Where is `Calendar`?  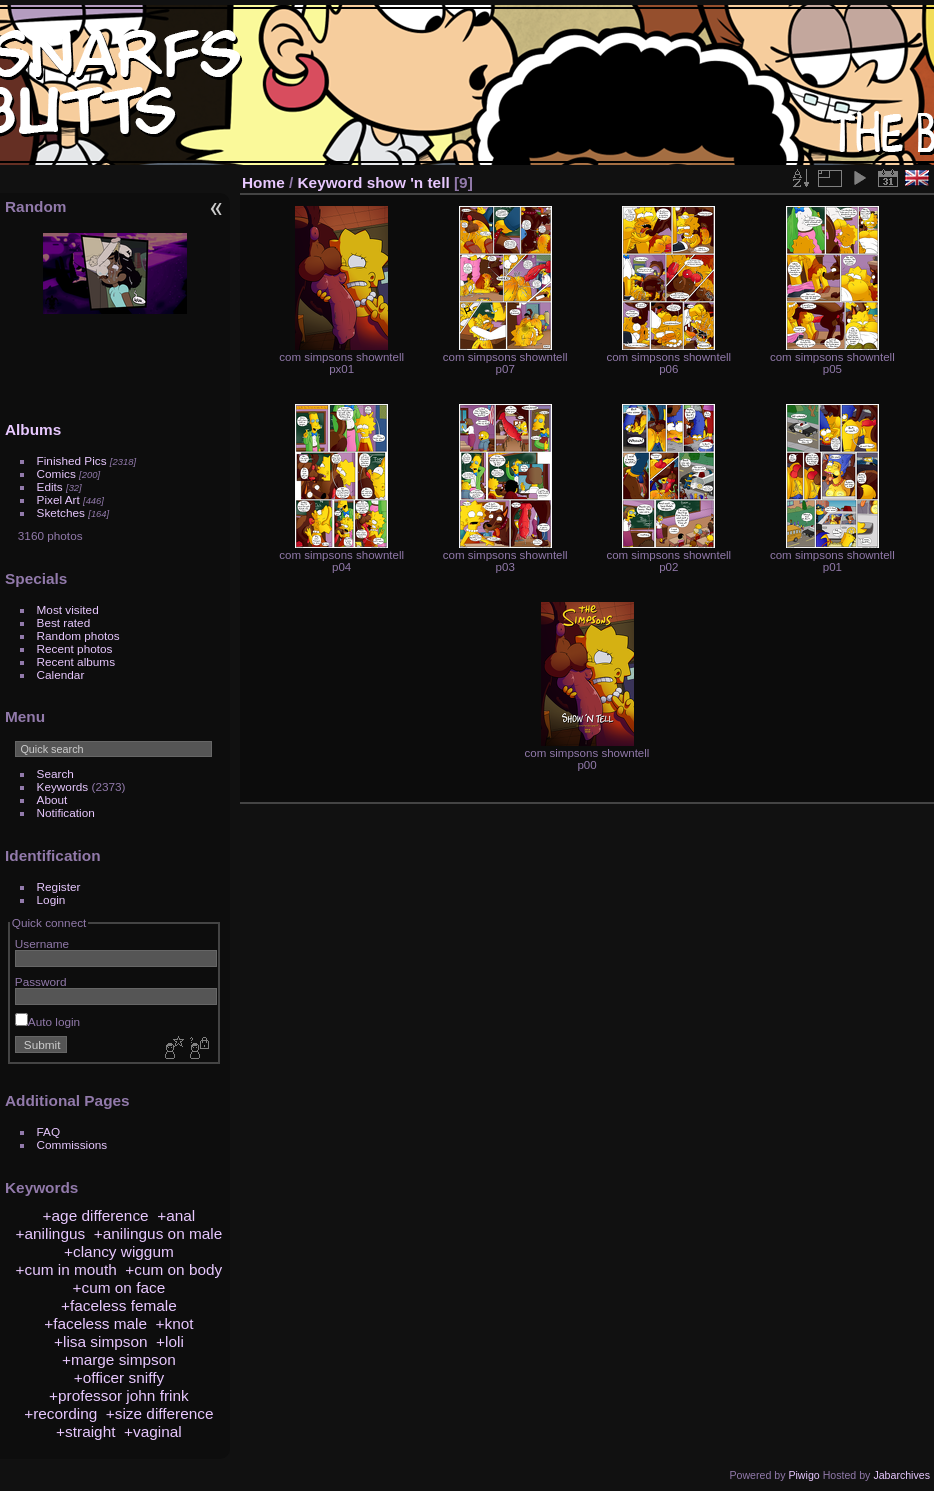
Calendar is located at coordinates (61, 674).